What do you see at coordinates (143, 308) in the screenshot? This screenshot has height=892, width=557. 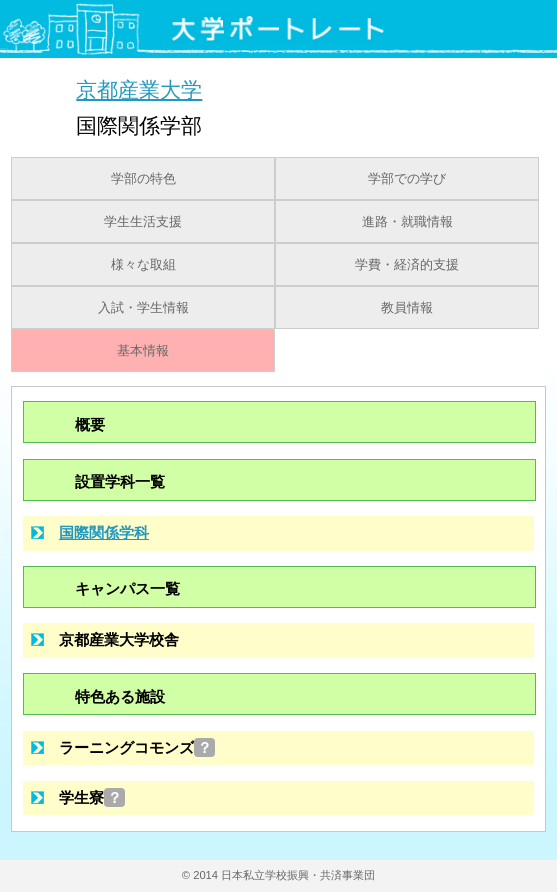 I see `入試・学生情報` at bounding box center [143, 308].